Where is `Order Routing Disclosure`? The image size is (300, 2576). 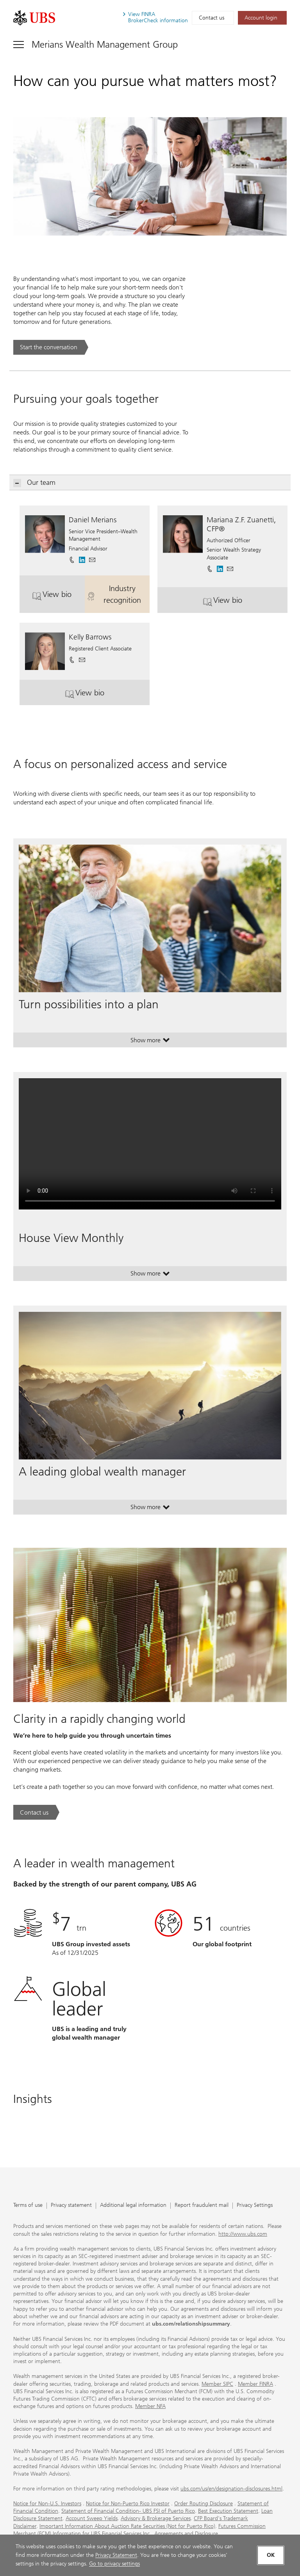 Order Routing Disclosure is located at coordinates (203, 2503).